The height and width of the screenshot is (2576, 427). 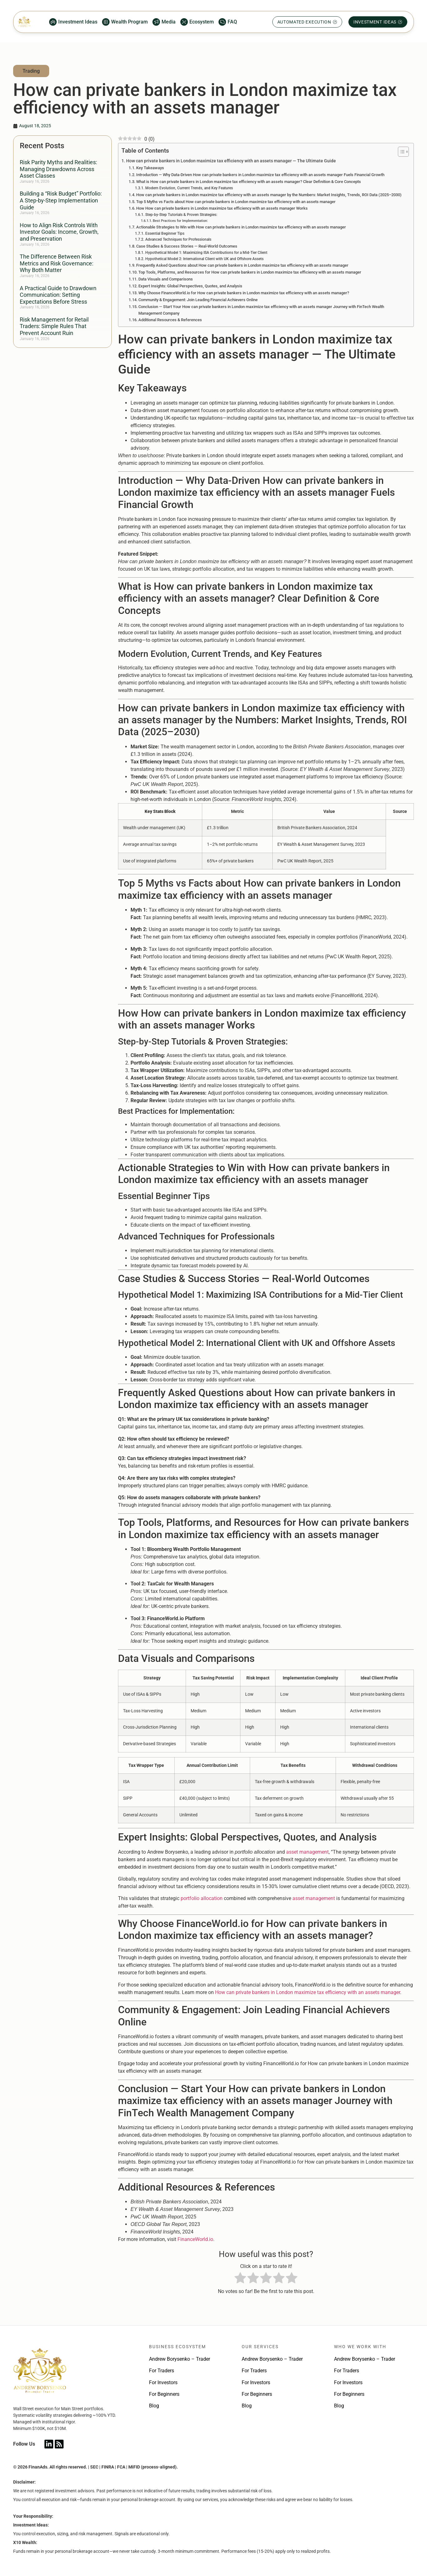 What do you see at coordinates (204, 259) in the screenshot?
I see `Hypothetical Model 2: International Client with UK and Offshore Assets` at bounding box center [204, 259].